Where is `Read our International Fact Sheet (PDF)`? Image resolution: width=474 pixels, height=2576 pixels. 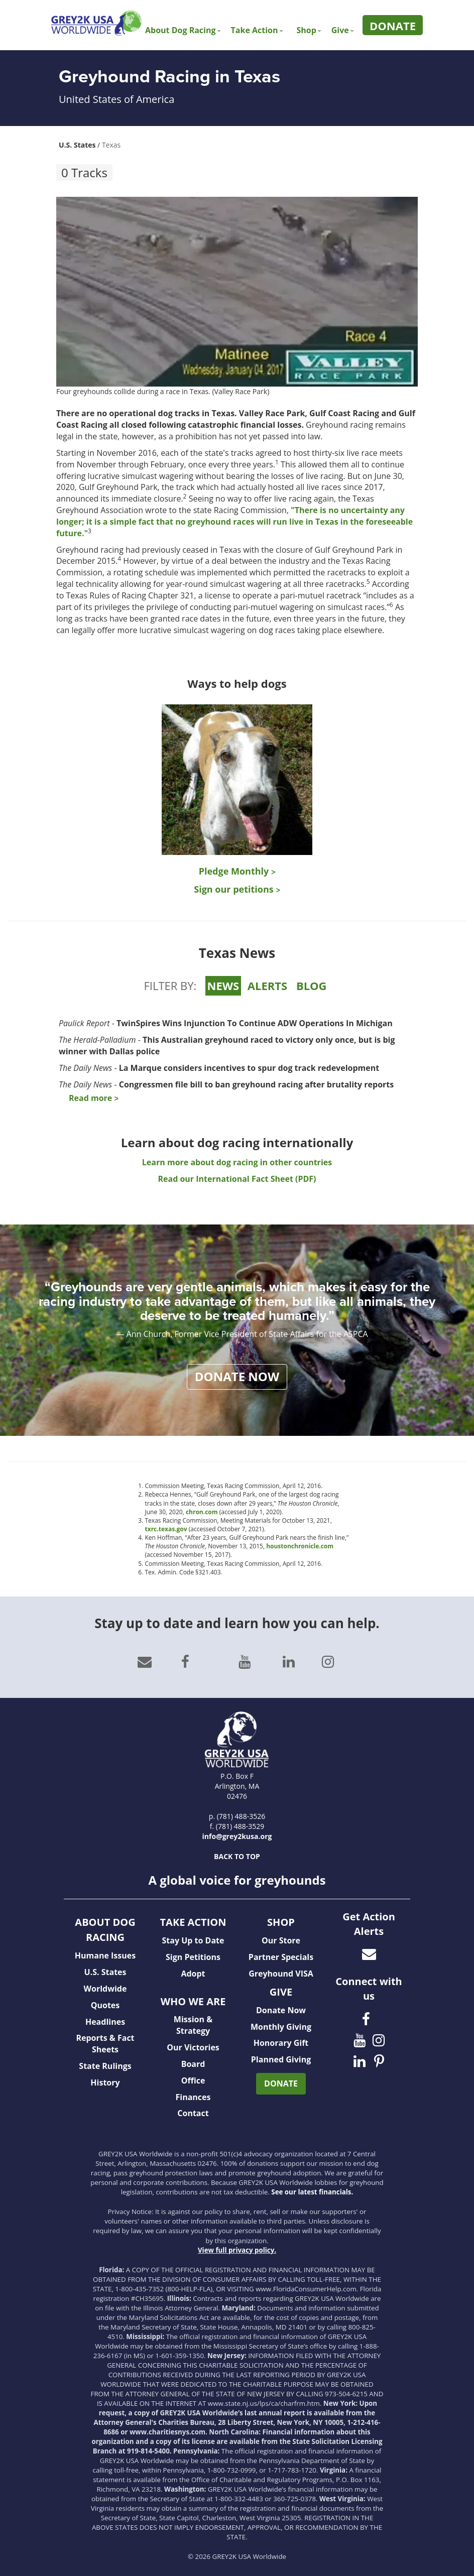 Read our International Fact Sheet (PDF) is located at coordinates (237, 1178).